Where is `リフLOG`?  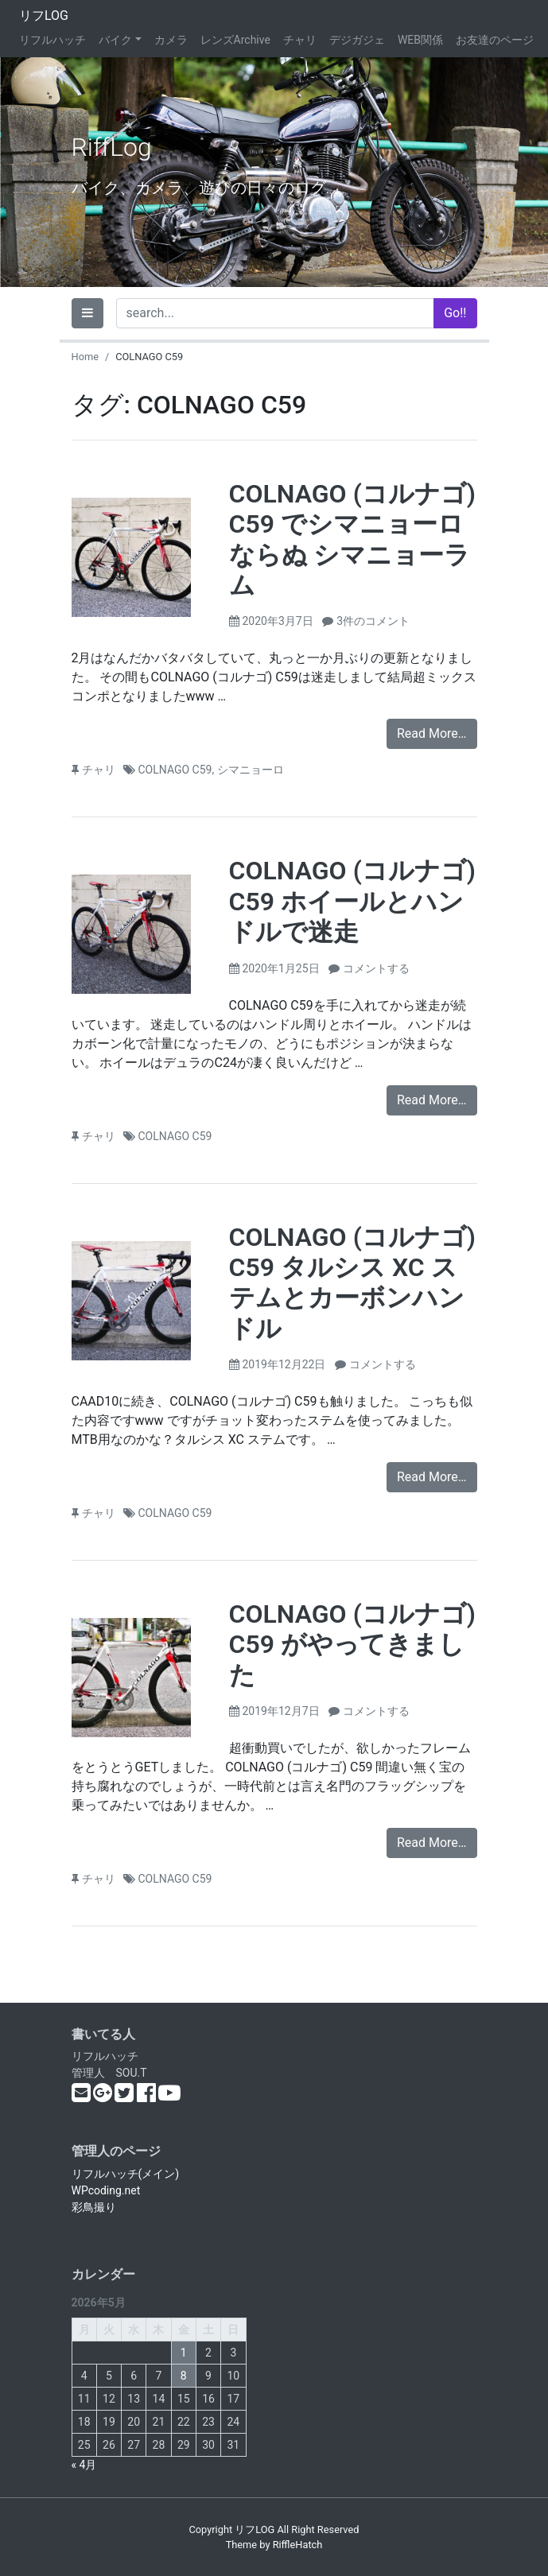
リフLOG is located at coordinates (43, 15).